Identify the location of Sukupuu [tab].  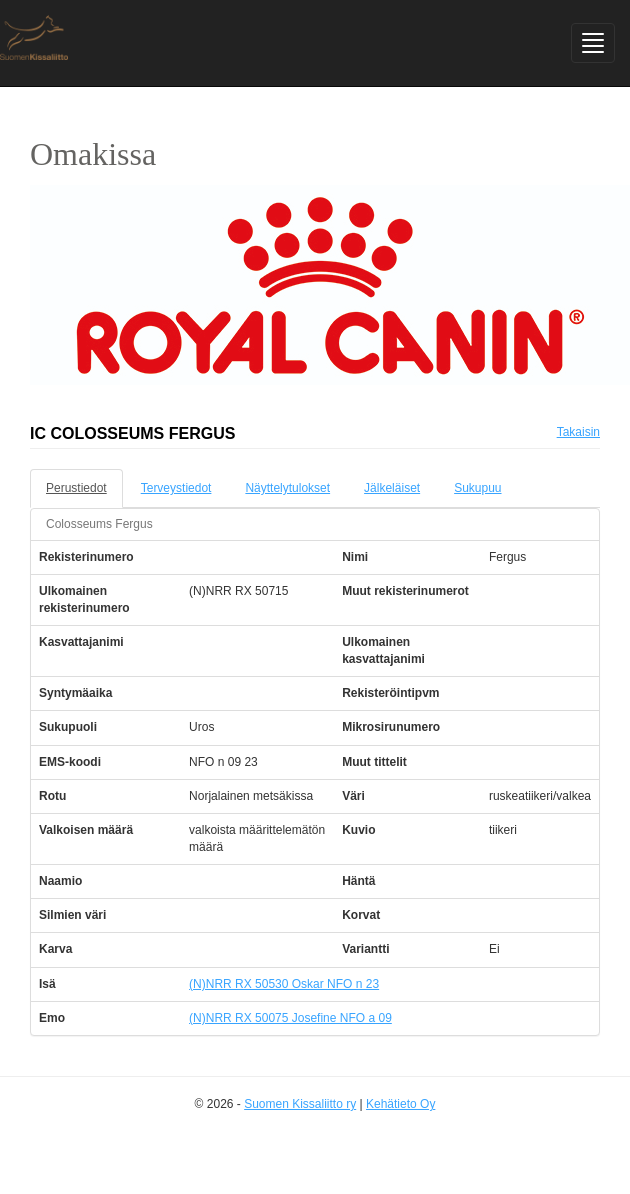
(477, 488).